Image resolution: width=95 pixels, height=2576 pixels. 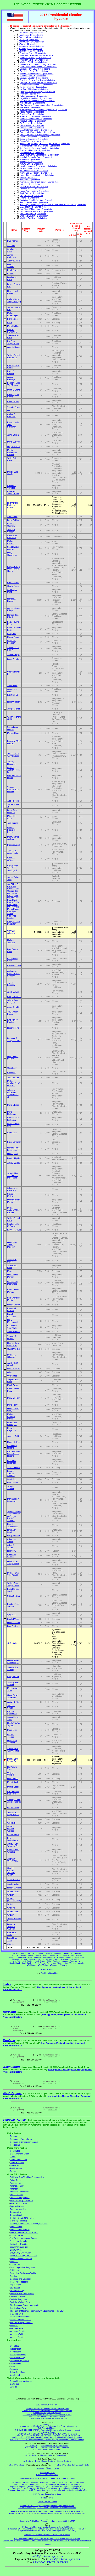 I want to click on Honesty, Reparations, Education, no Deficit - 1 jurisdiction, so click(x=45, y=143).